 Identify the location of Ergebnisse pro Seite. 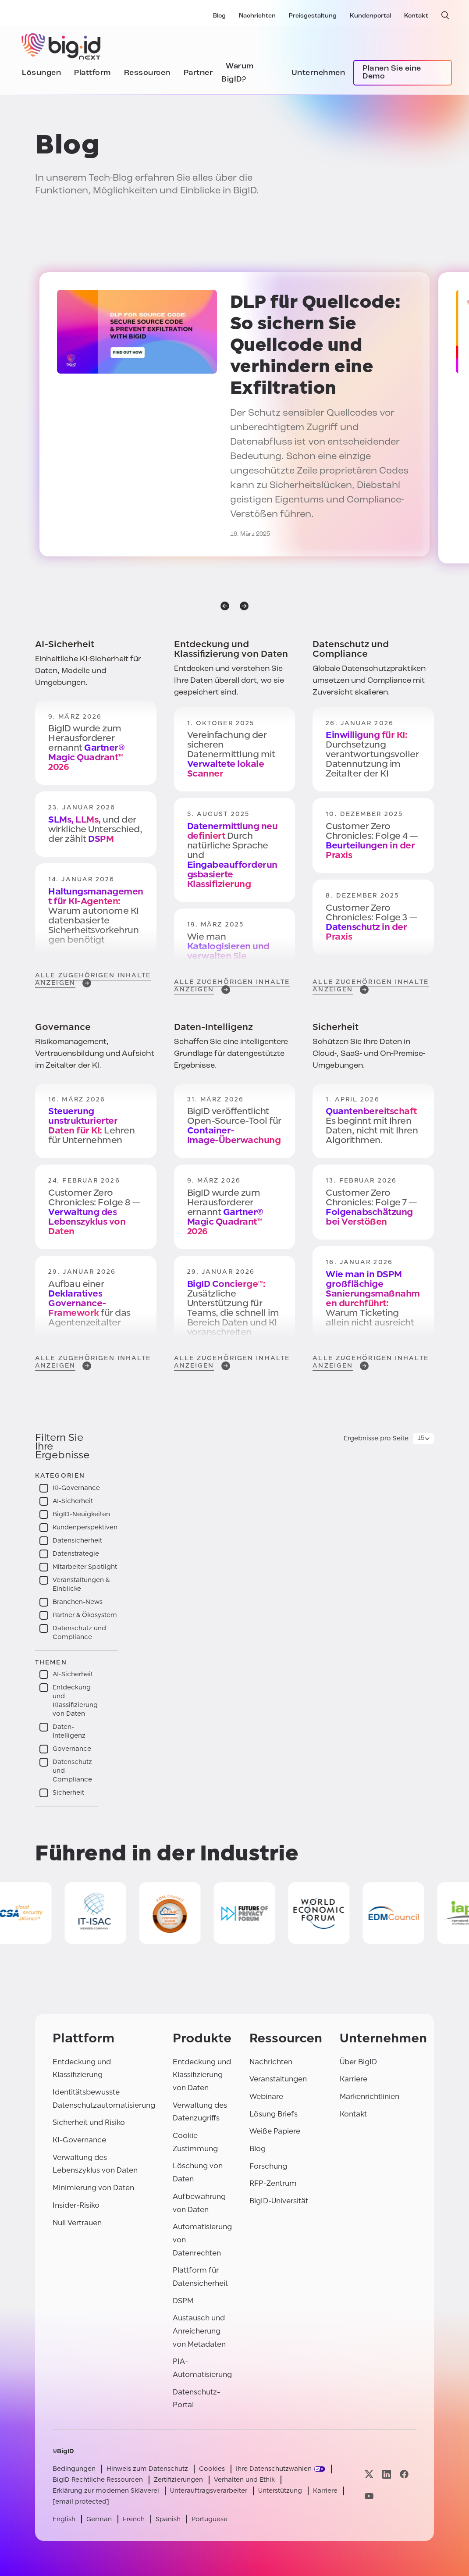
(376, 1438).